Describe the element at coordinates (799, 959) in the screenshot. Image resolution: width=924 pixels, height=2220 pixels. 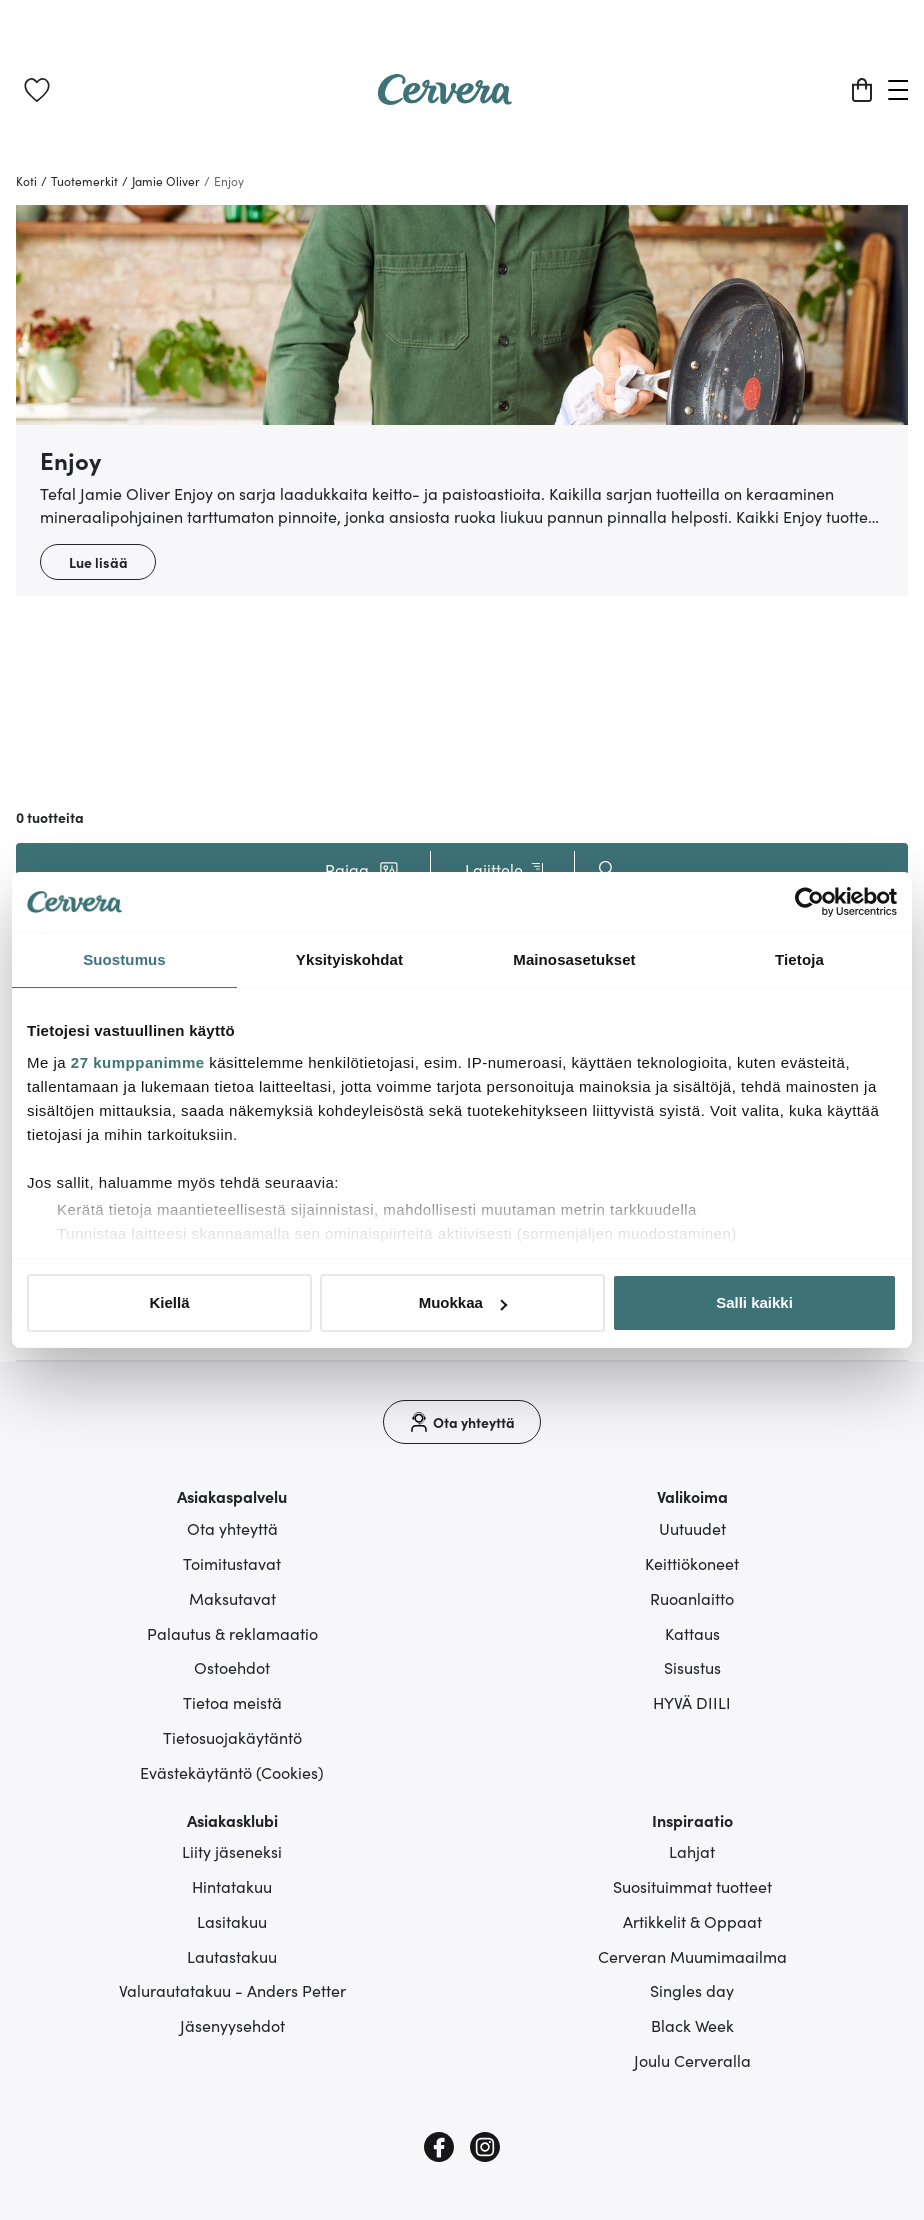
I see `Tietoja [tab]` at that location.